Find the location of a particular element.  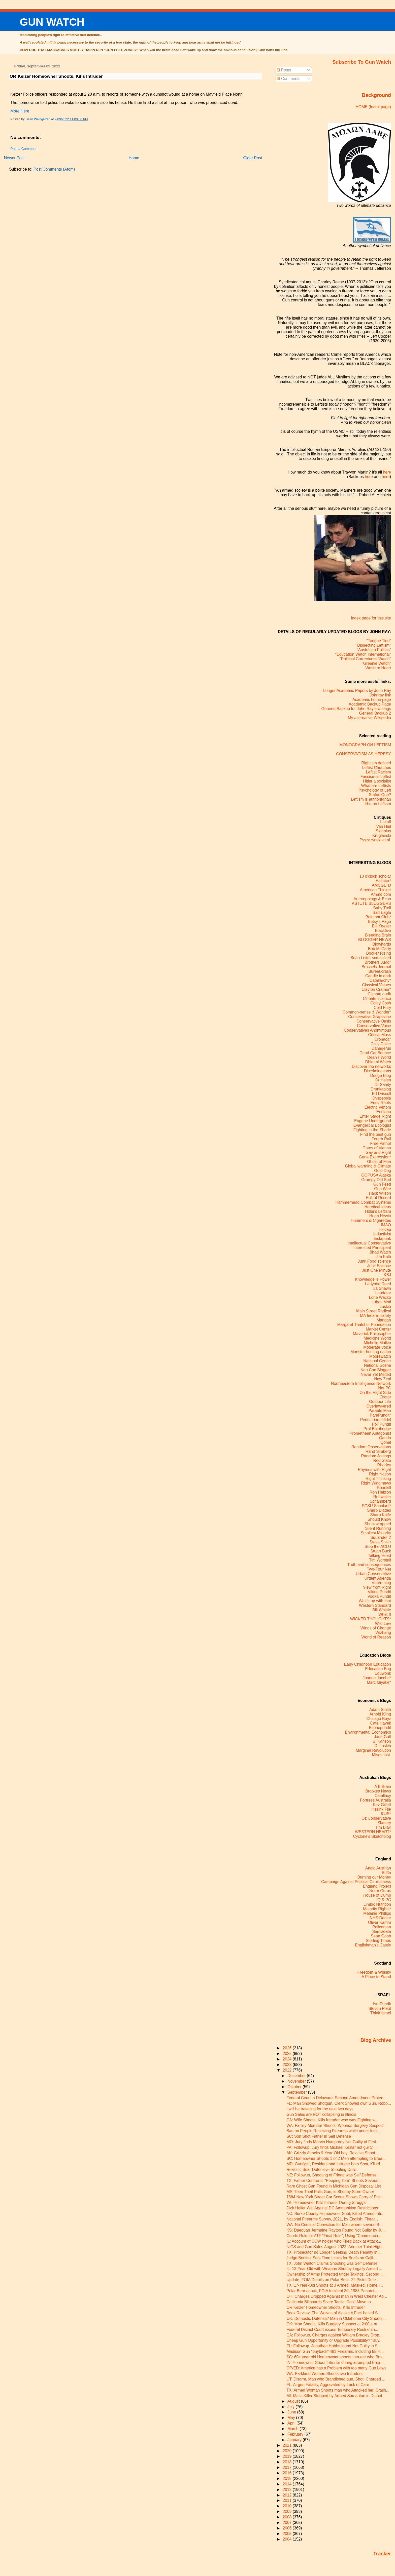

SCSU Scholars* is located at coordinates (376, 1506).